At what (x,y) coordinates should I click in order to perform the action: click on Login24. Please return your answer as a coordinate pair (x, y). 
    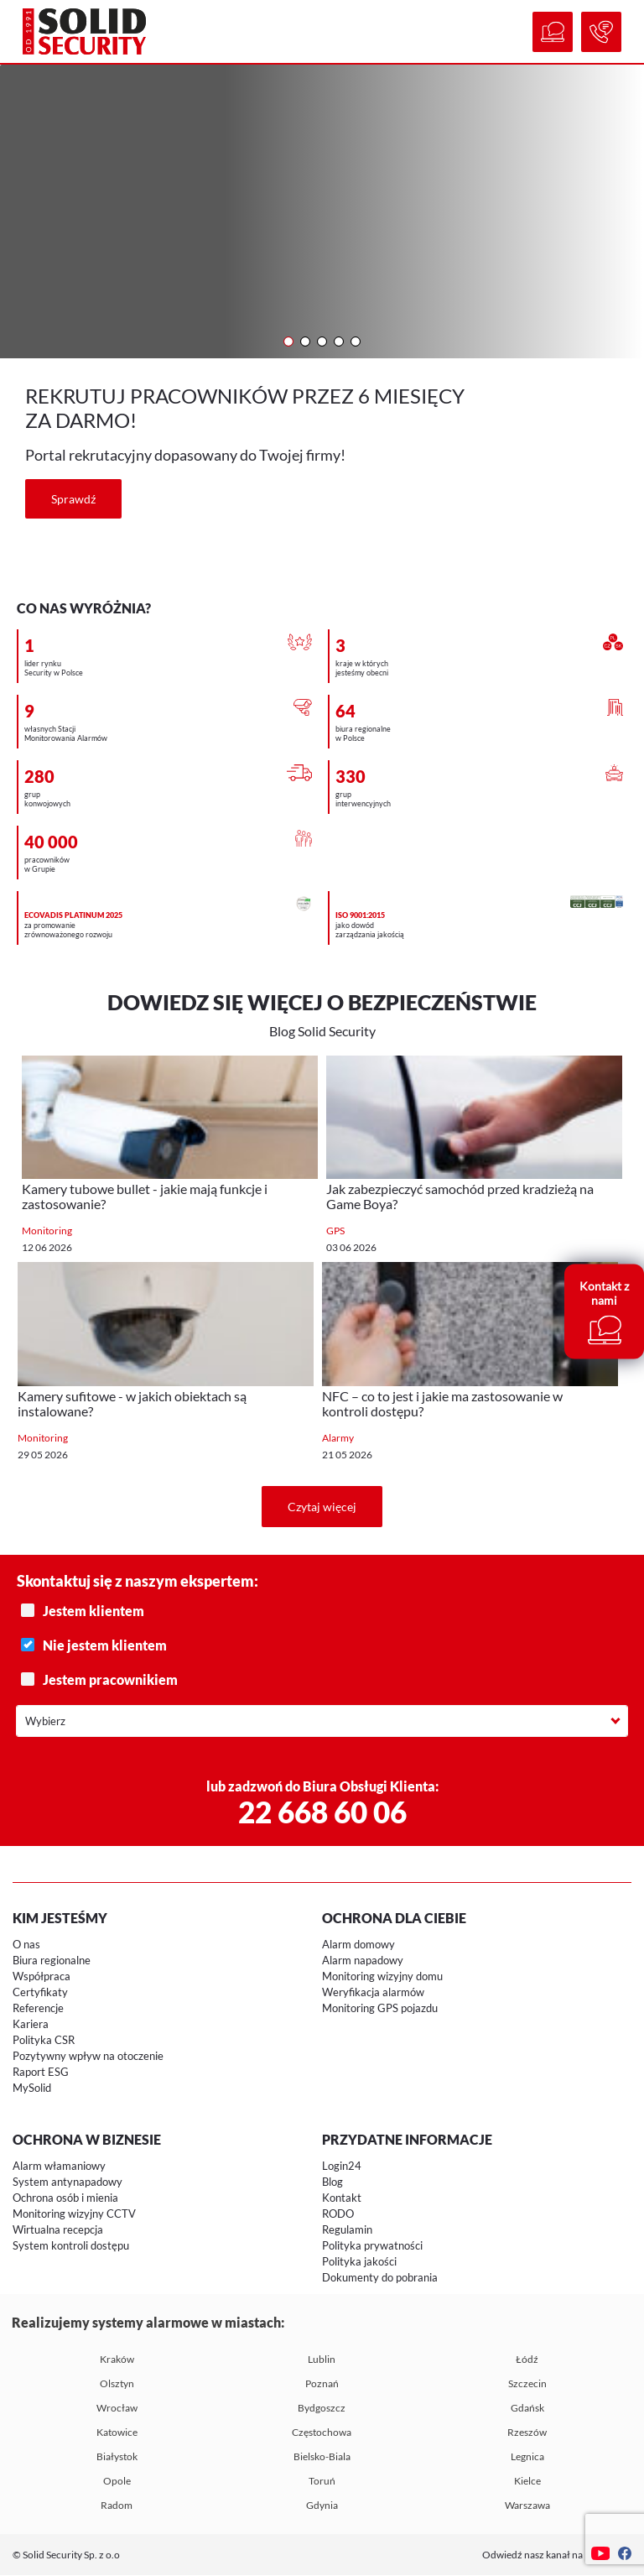
    Looking at the image, I should click on (341, 2166).